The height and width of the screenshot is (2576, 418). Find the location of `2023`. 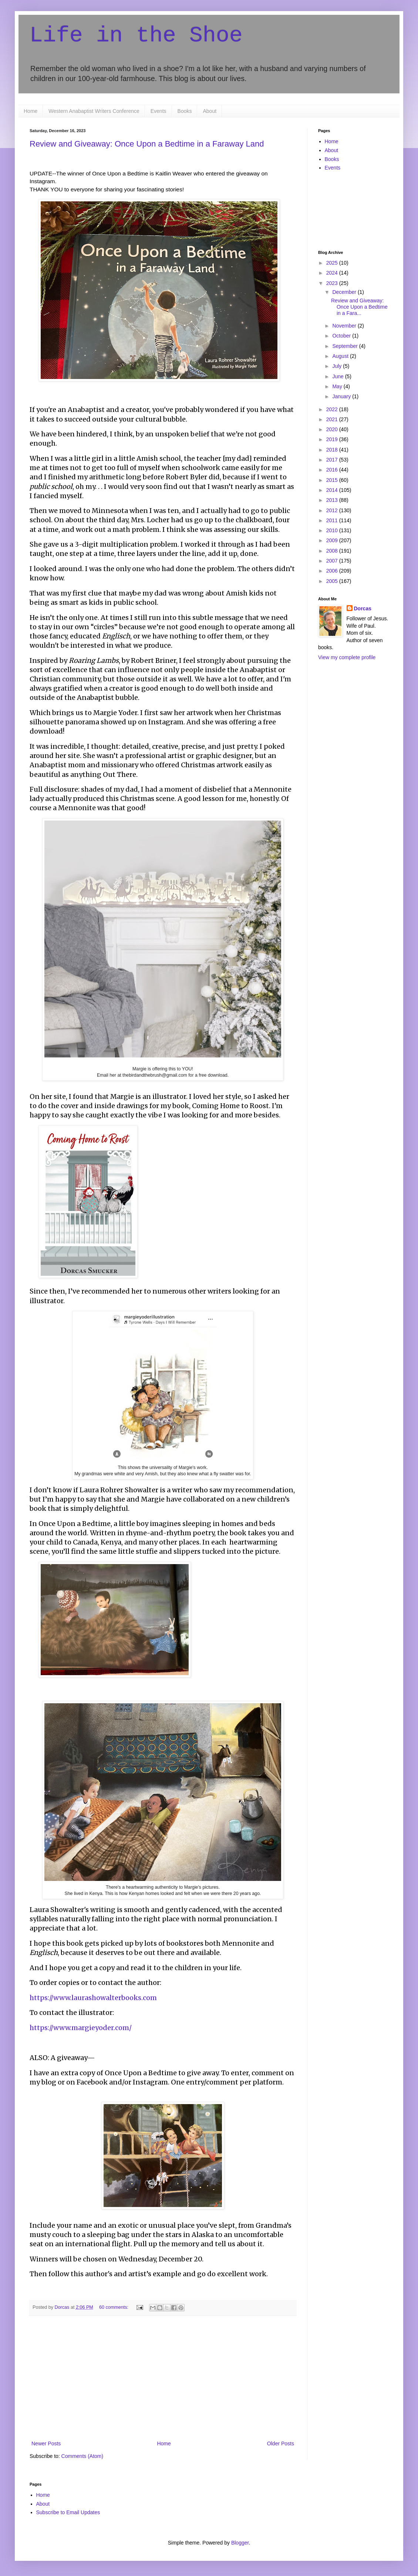

2023 is located at coordinates (332, 283).